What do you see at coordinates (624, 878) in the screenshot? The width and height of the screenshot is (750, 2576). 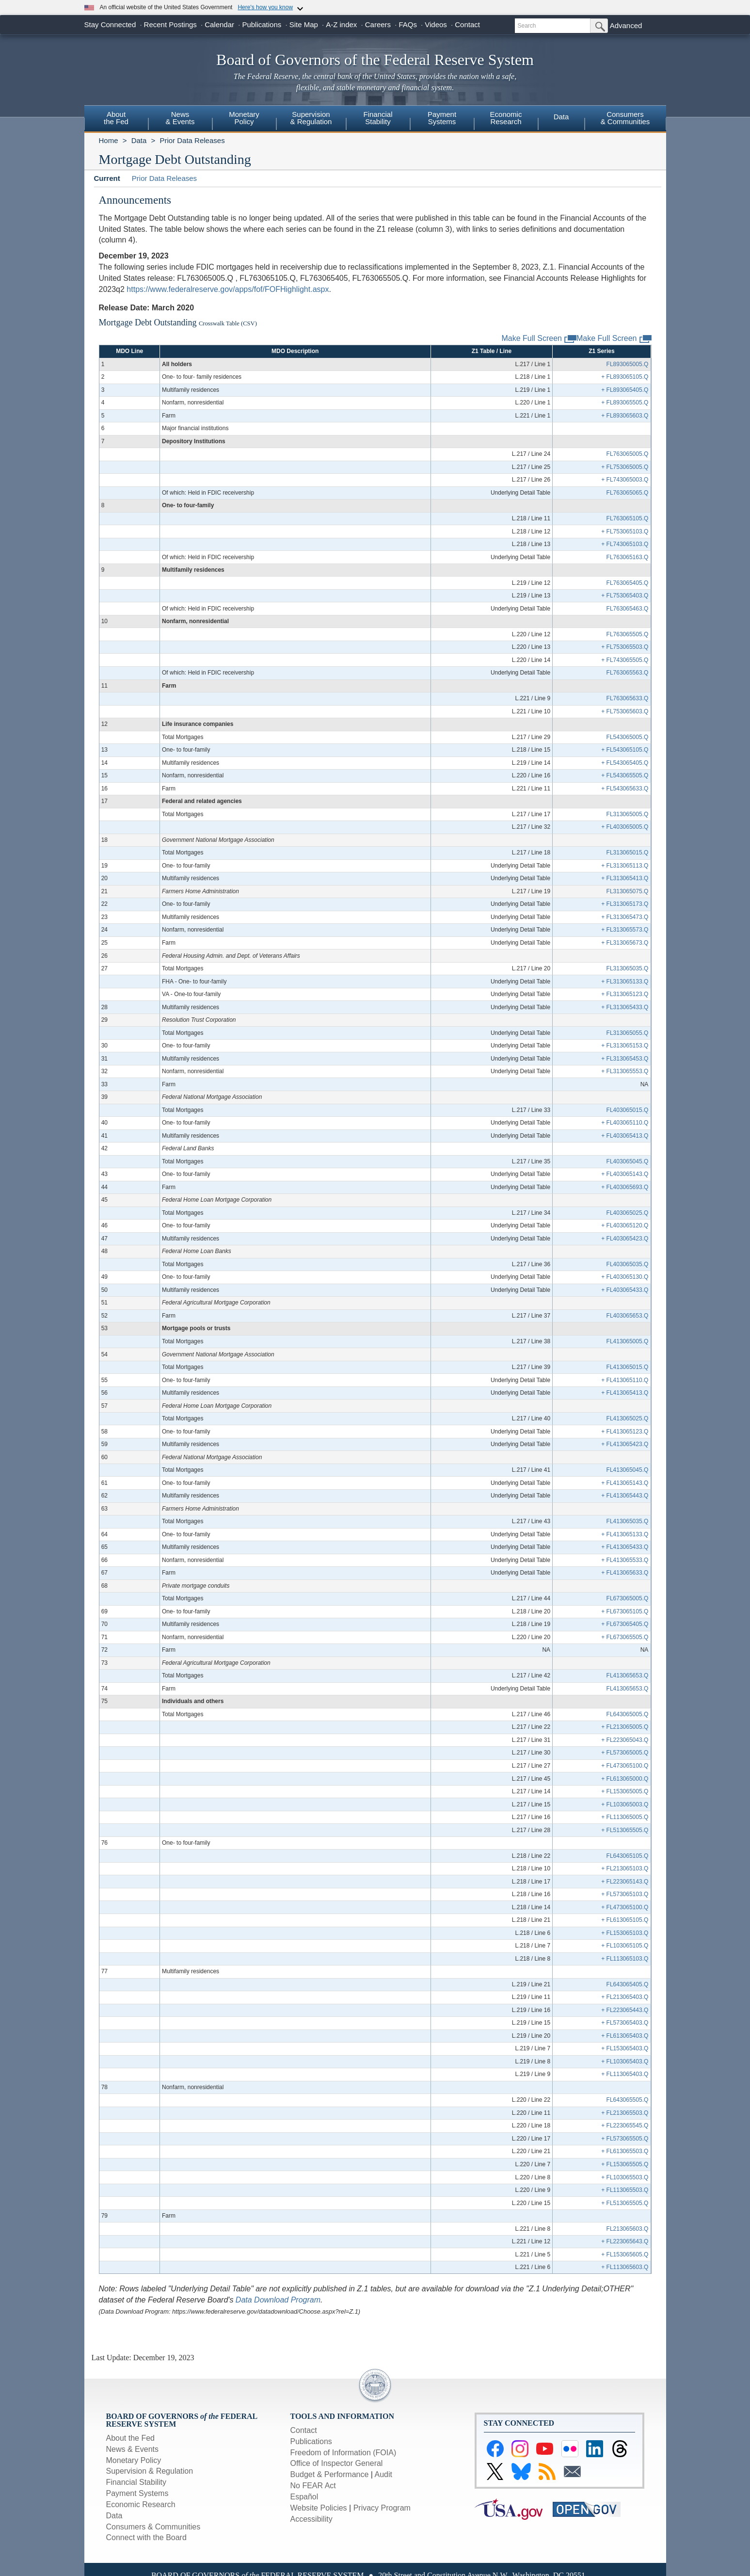 I see `+ FL313065413.Q` at bounding box center [624, 878].